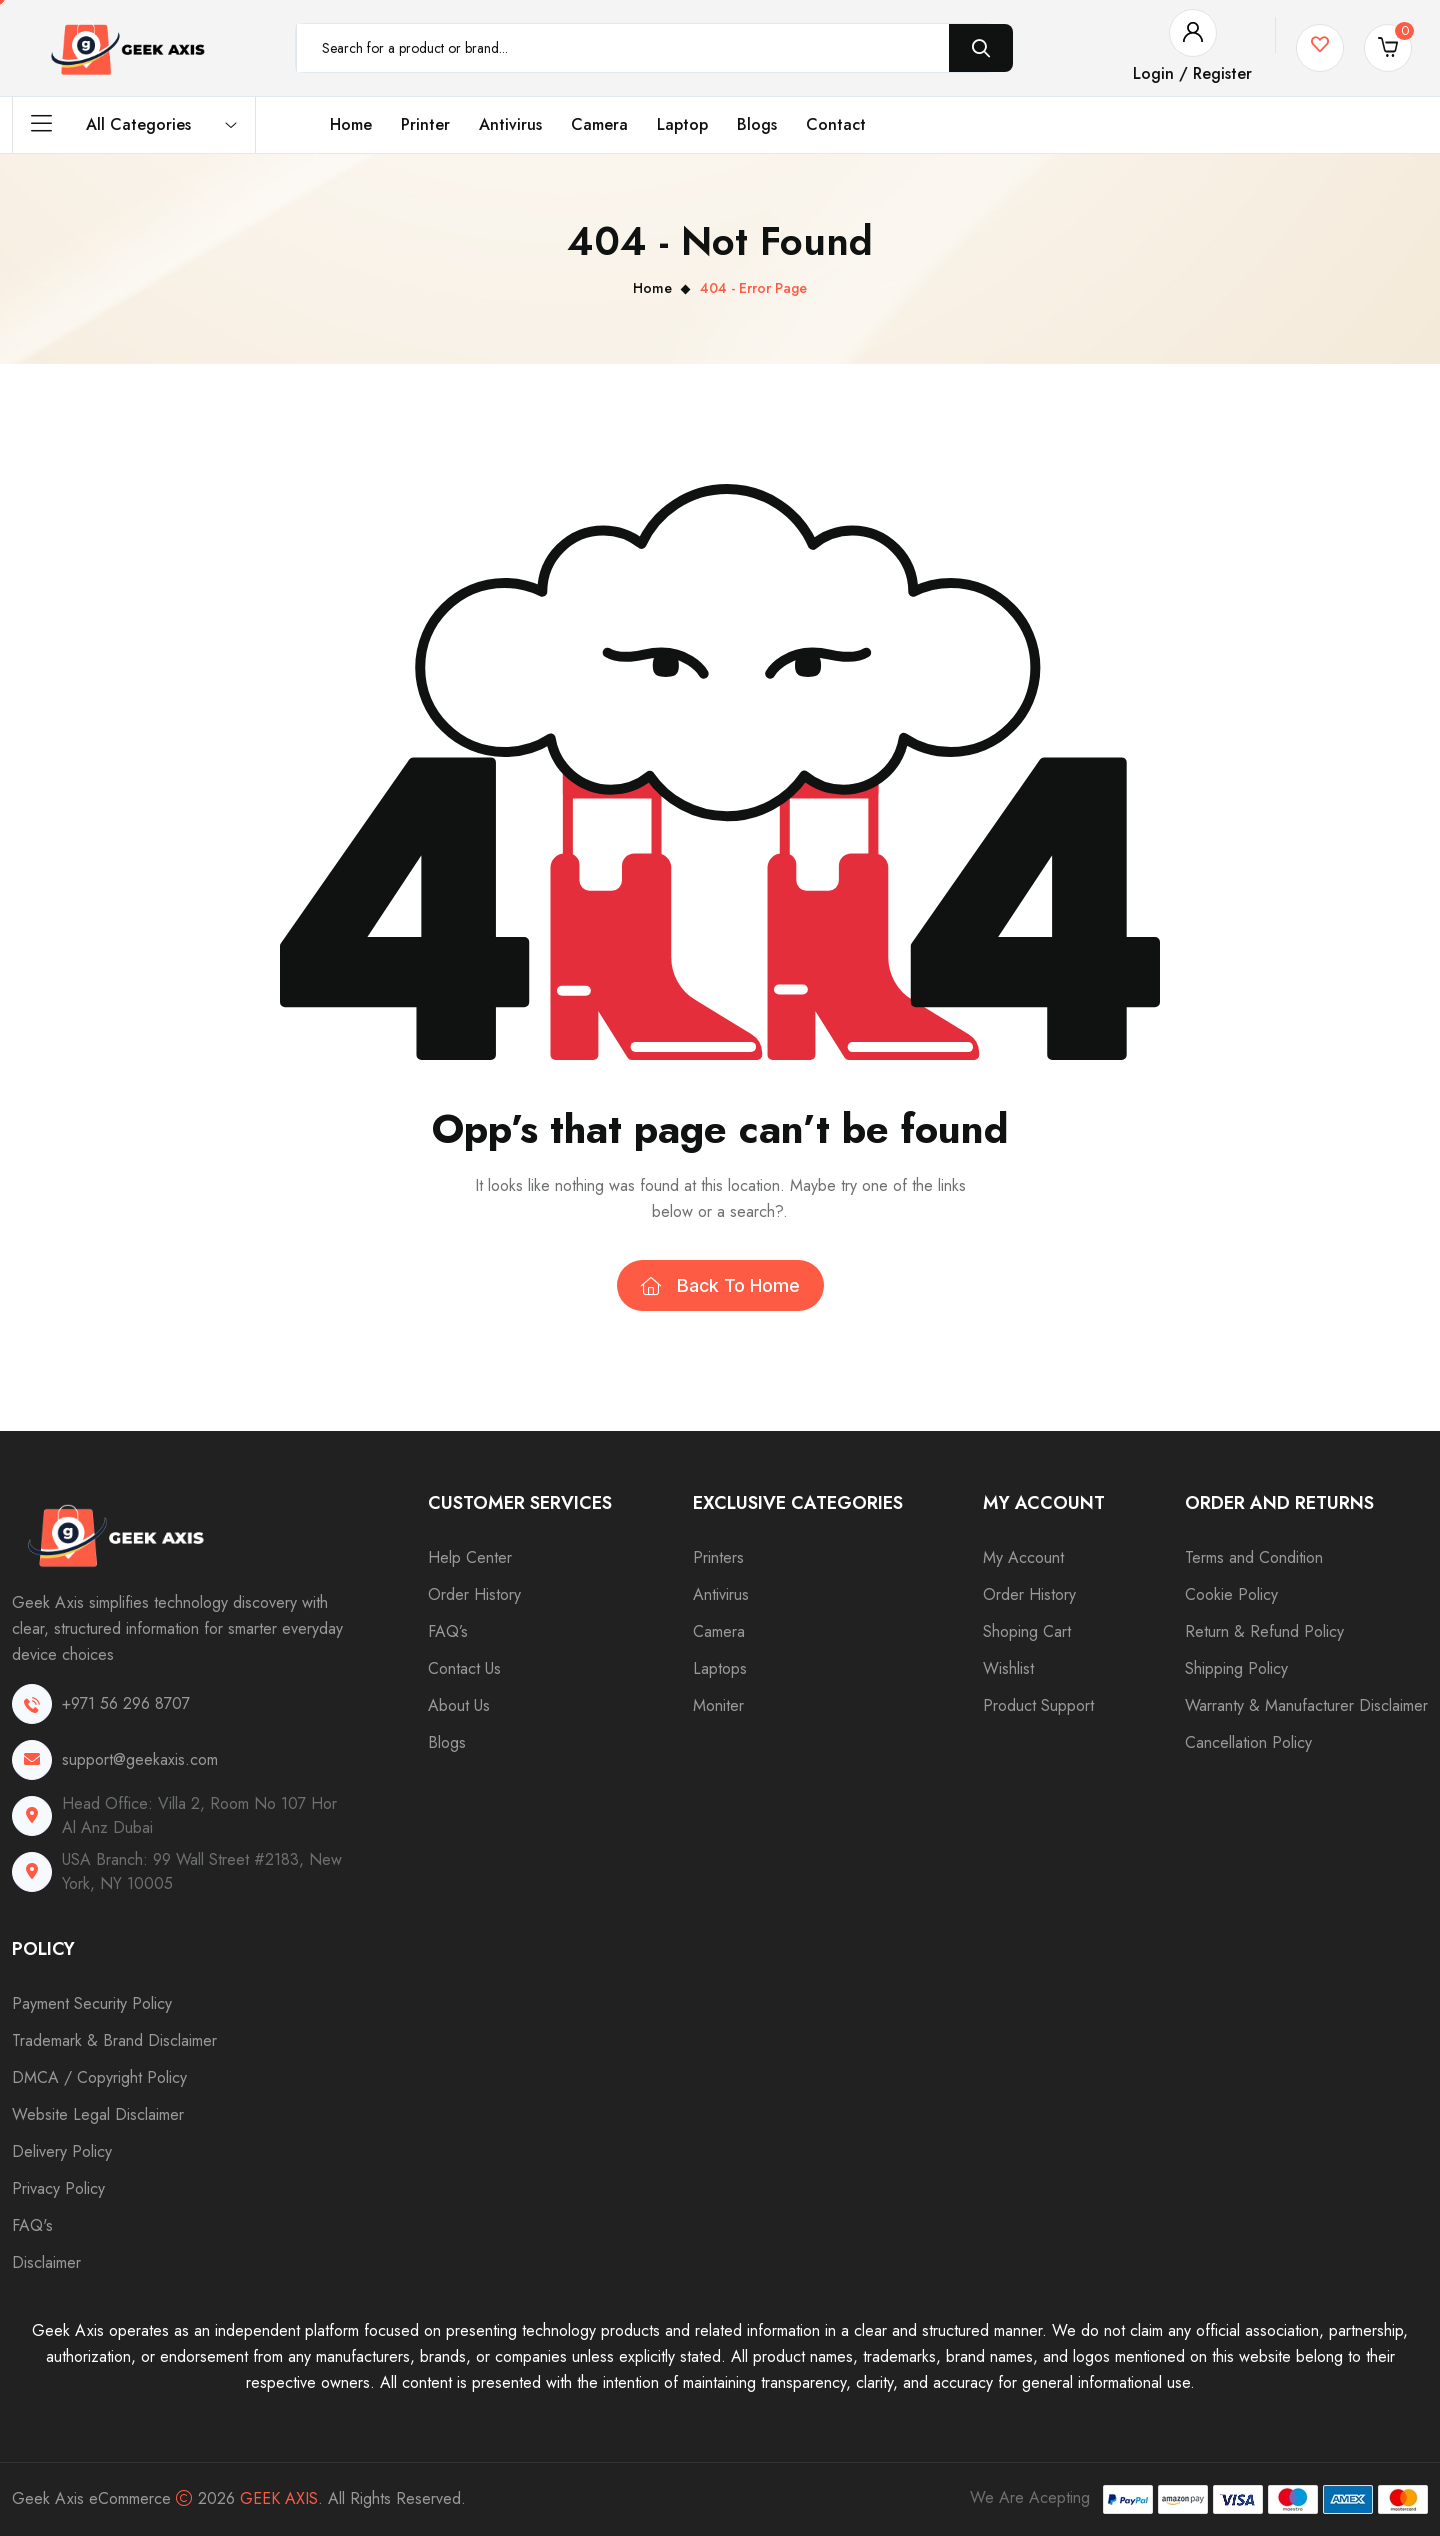 This screenshot has height=2536, width=1440. What do you see at coordinates (1306, 1705) in the screenshot?
I see `Warranty & Manufacturer Disclaimer` at bounding box center [1306, 1705].